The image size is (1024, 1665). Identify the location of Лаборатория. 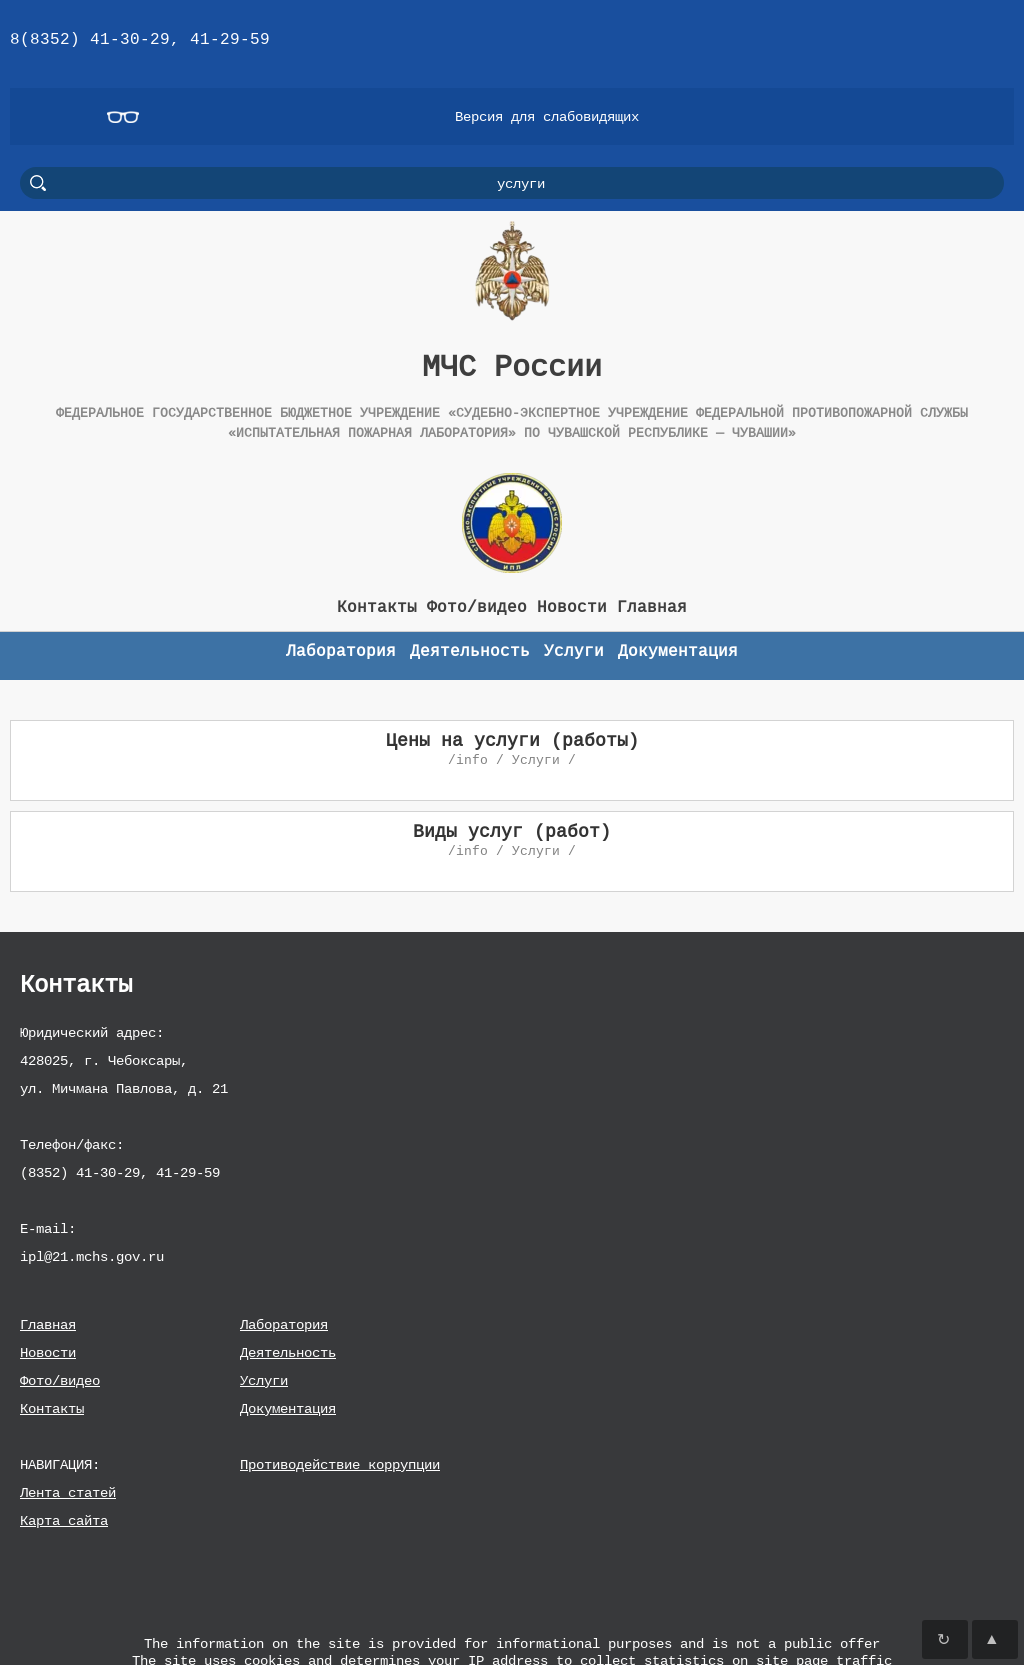
(284, 1324).